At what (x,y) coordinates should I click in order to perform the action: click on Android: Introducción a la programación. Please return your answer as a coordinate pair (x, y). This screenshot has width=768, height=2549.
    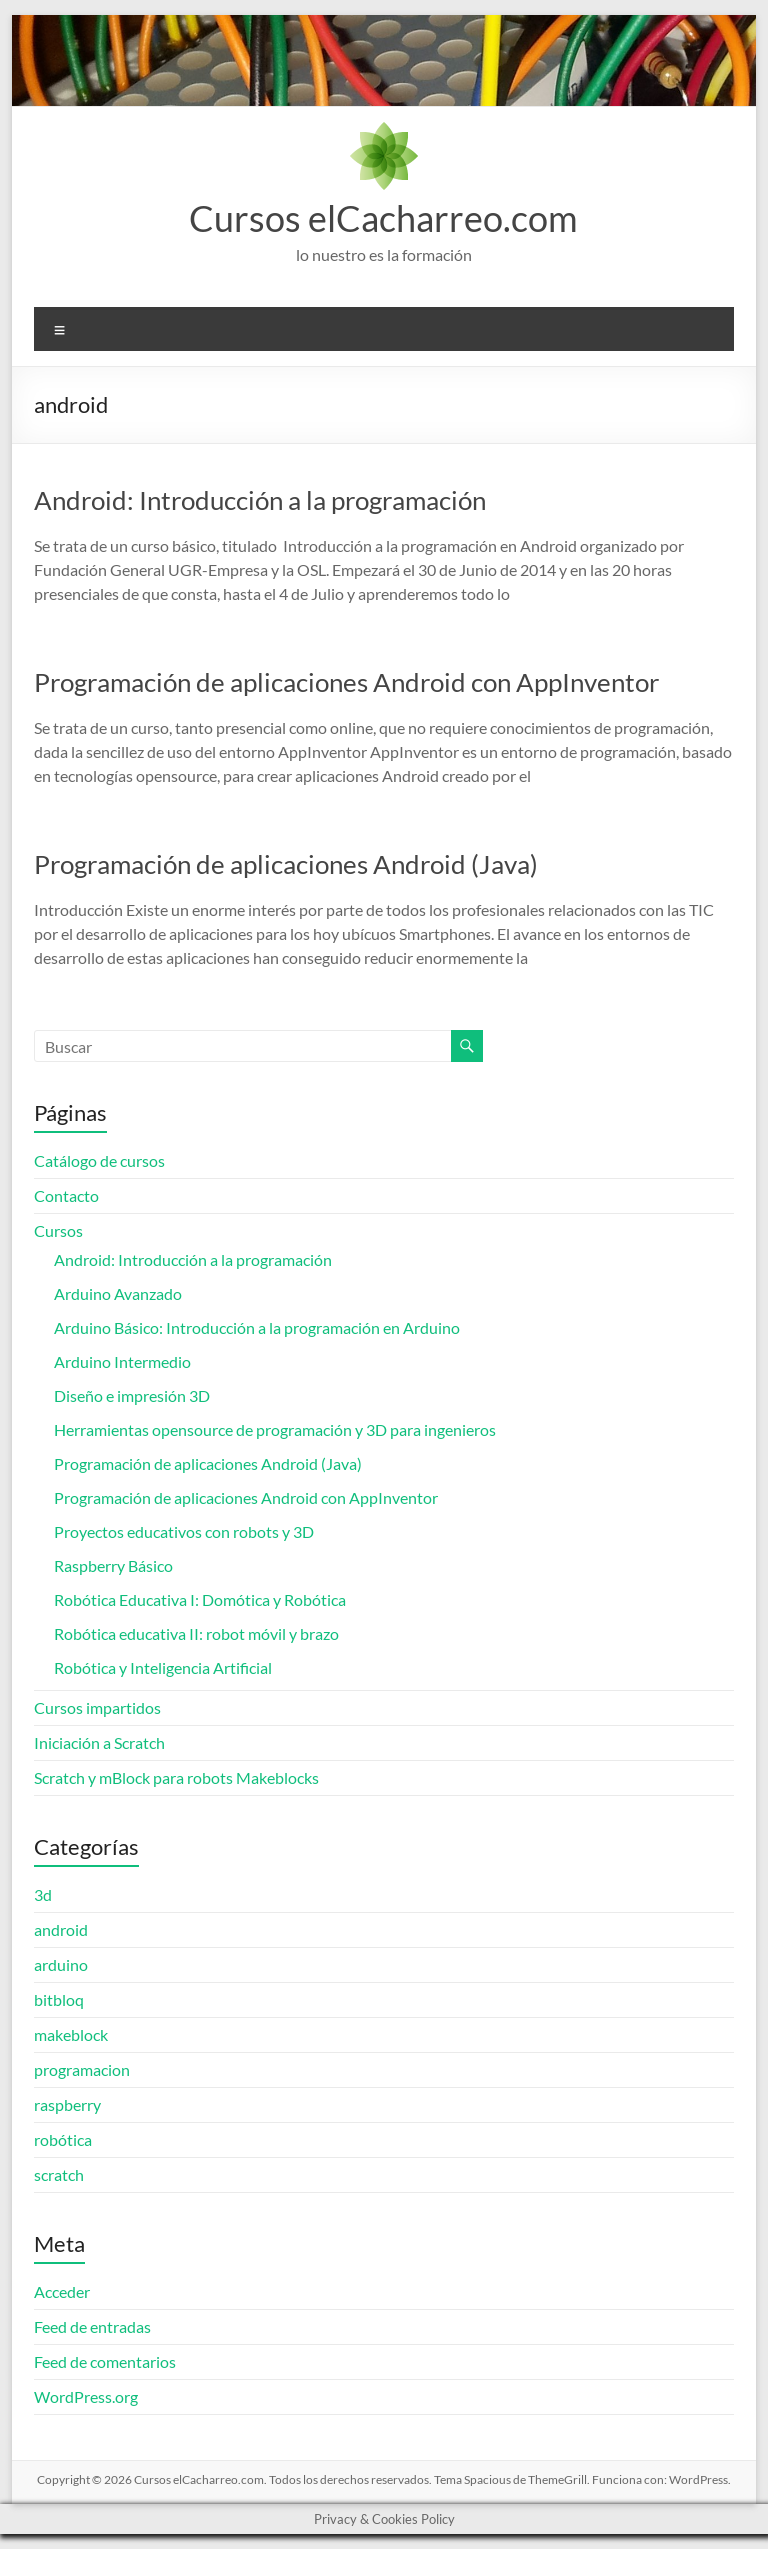
    Looking at the image, I should click on (260, 500).